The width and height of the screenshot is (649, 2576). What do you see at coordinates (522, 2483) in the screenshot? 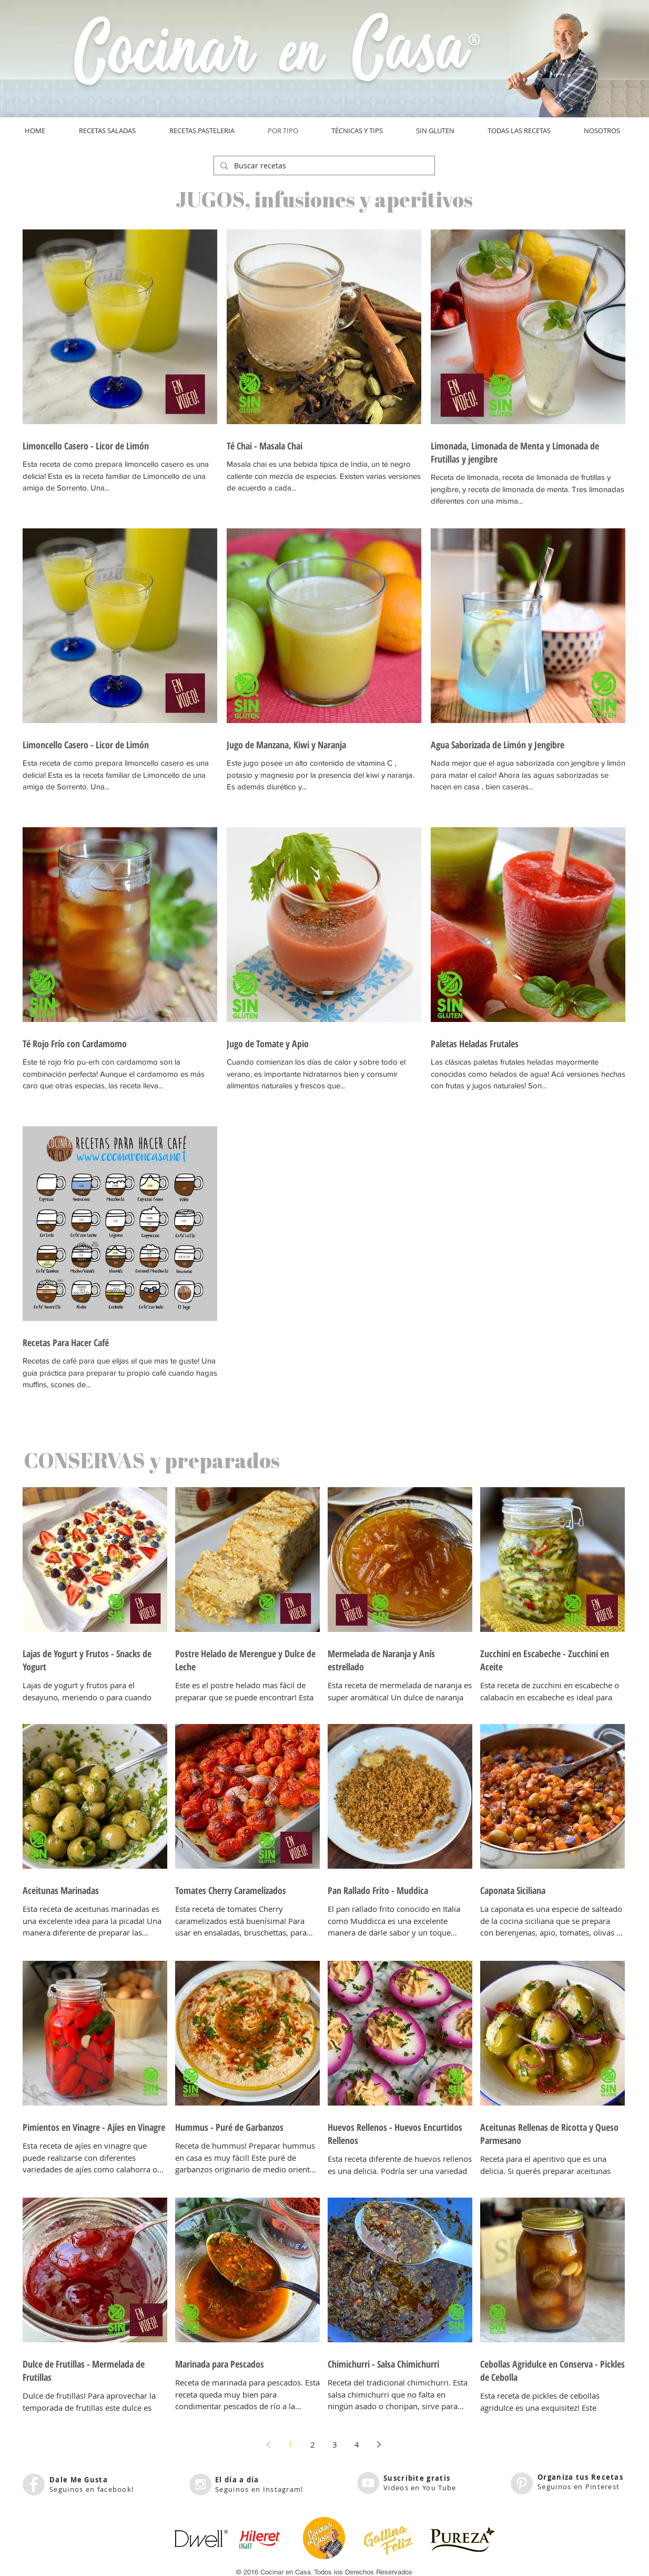
I see `[Pinterest - Grey Circle]` at bounding box center [522, 2483].